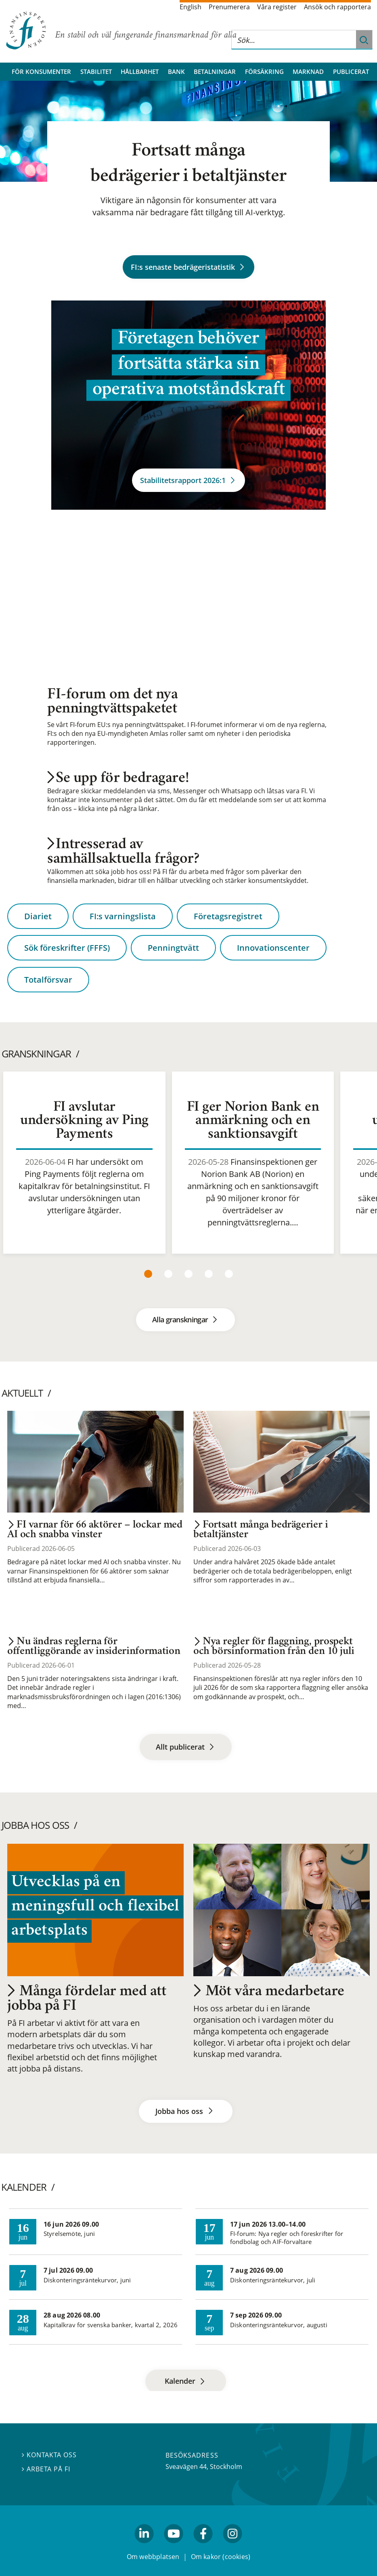 The image size is (377, 2576). What do you see at coordinates (176, 71) in the screenshot?
I see `Bank` at bounding box center [176, 71].